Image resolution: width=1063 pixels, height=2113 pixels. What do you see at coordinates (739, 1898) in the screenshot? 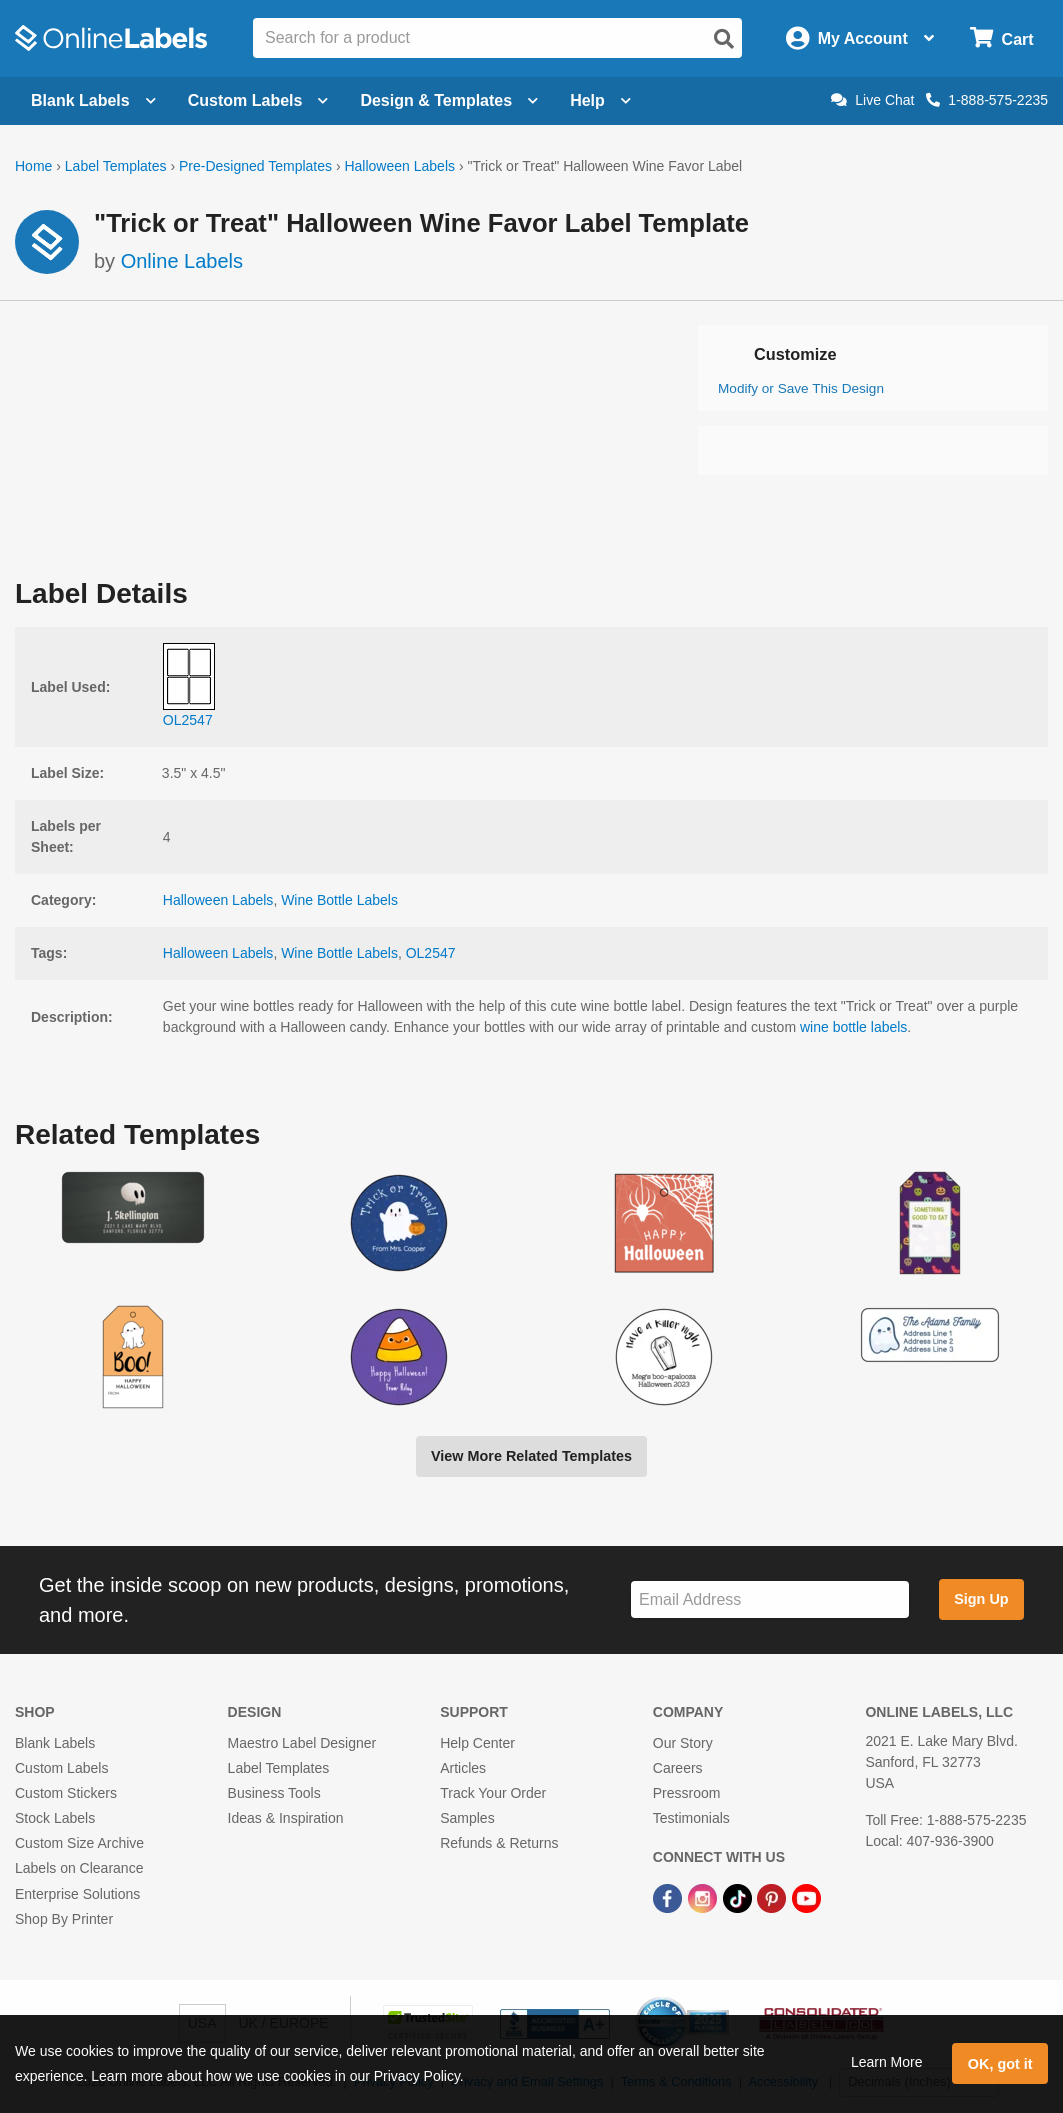
I see `[TikTok Link]` at bounding box center [739, 1898].